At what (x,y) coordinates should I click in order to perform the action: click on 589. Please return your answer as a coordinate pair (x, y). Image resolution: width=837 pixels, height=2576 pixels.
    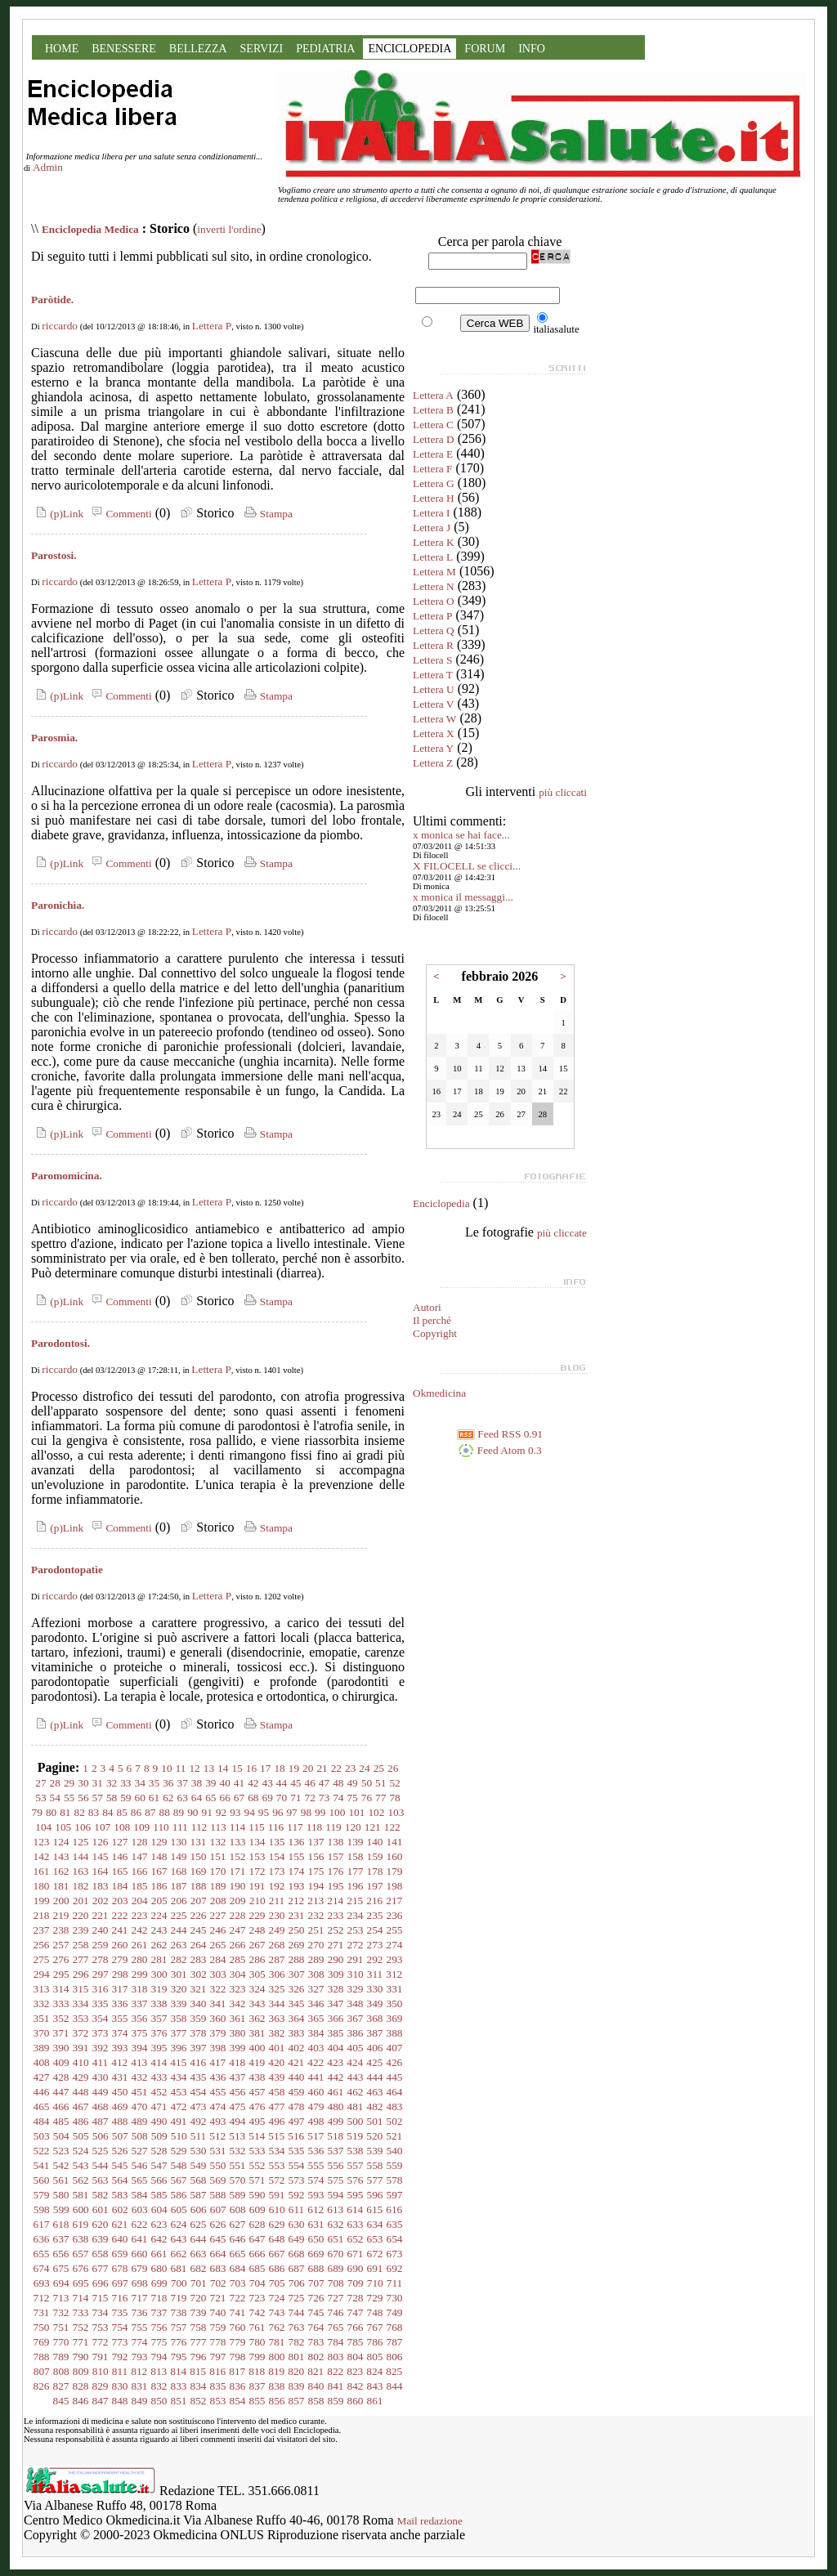
    Looking at the image, I should click on (238, 2195).